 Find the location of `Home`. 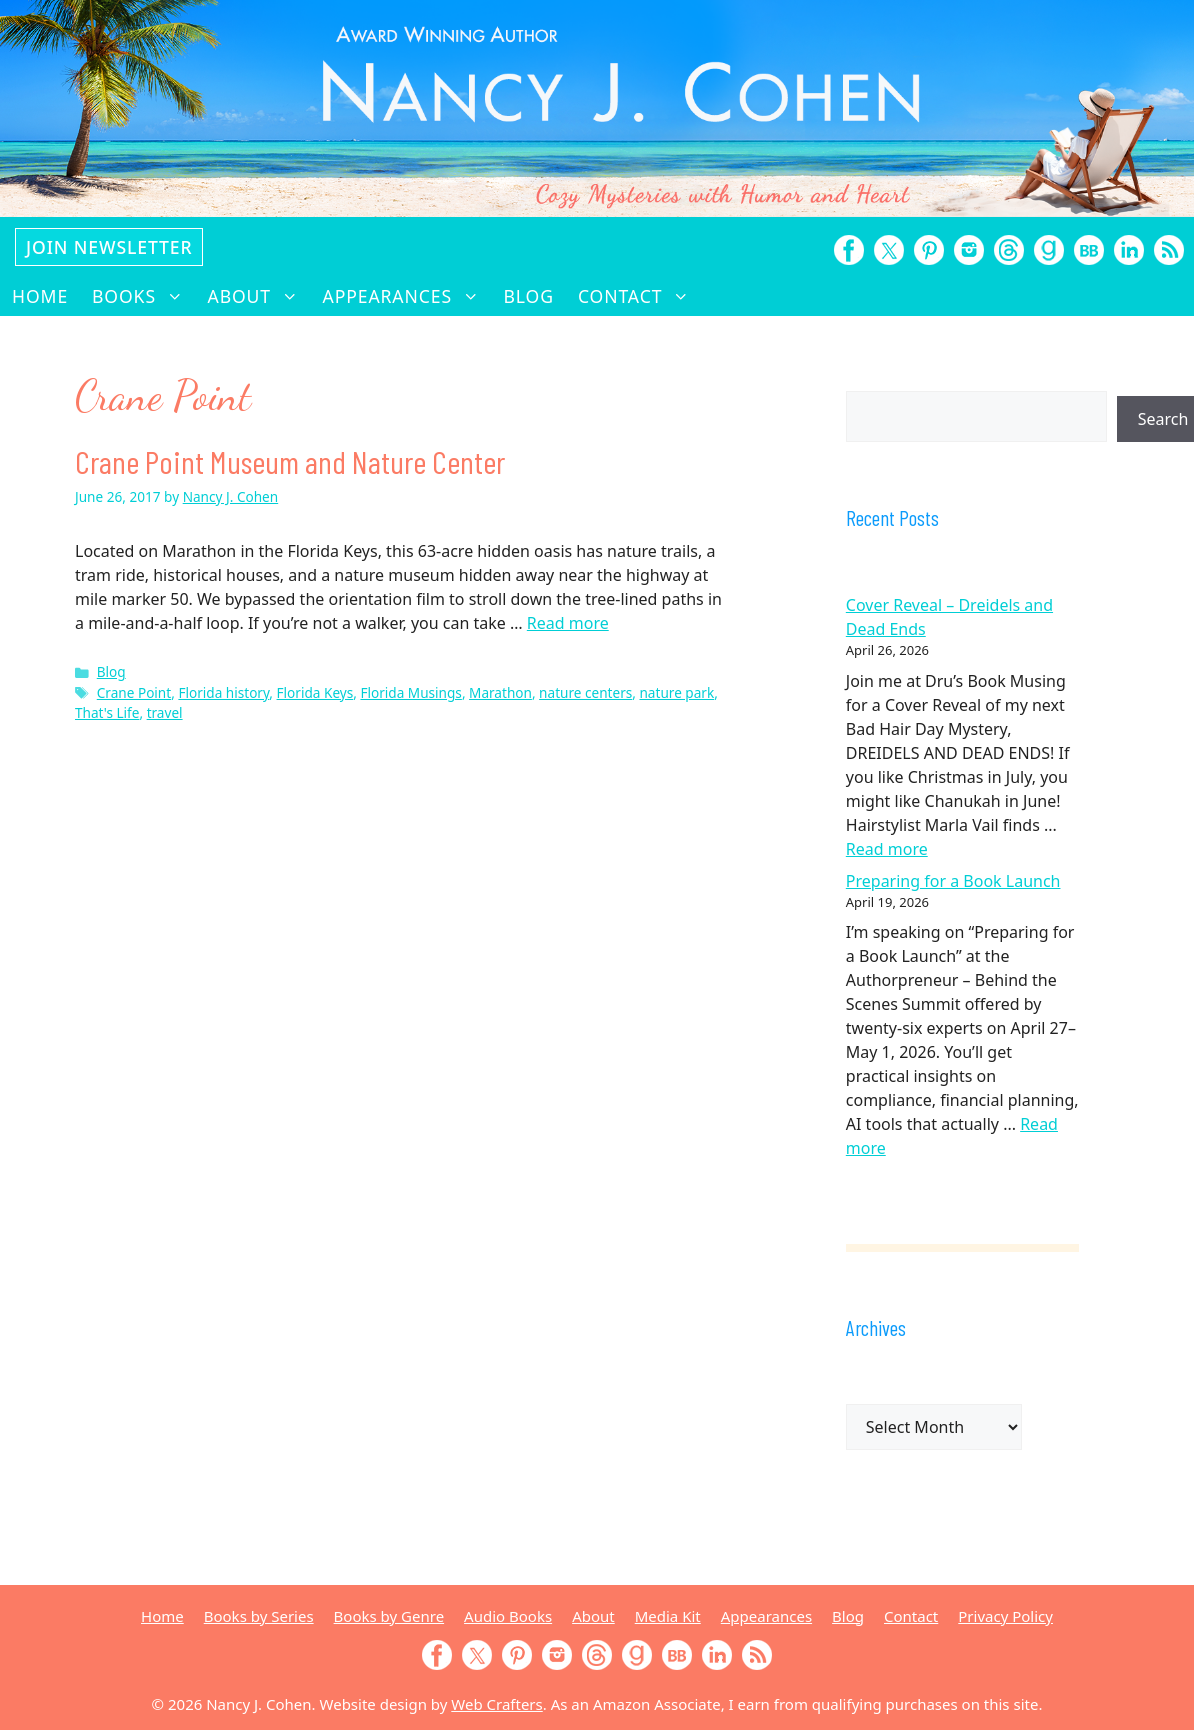

Home is located at coordinates (40, 296).